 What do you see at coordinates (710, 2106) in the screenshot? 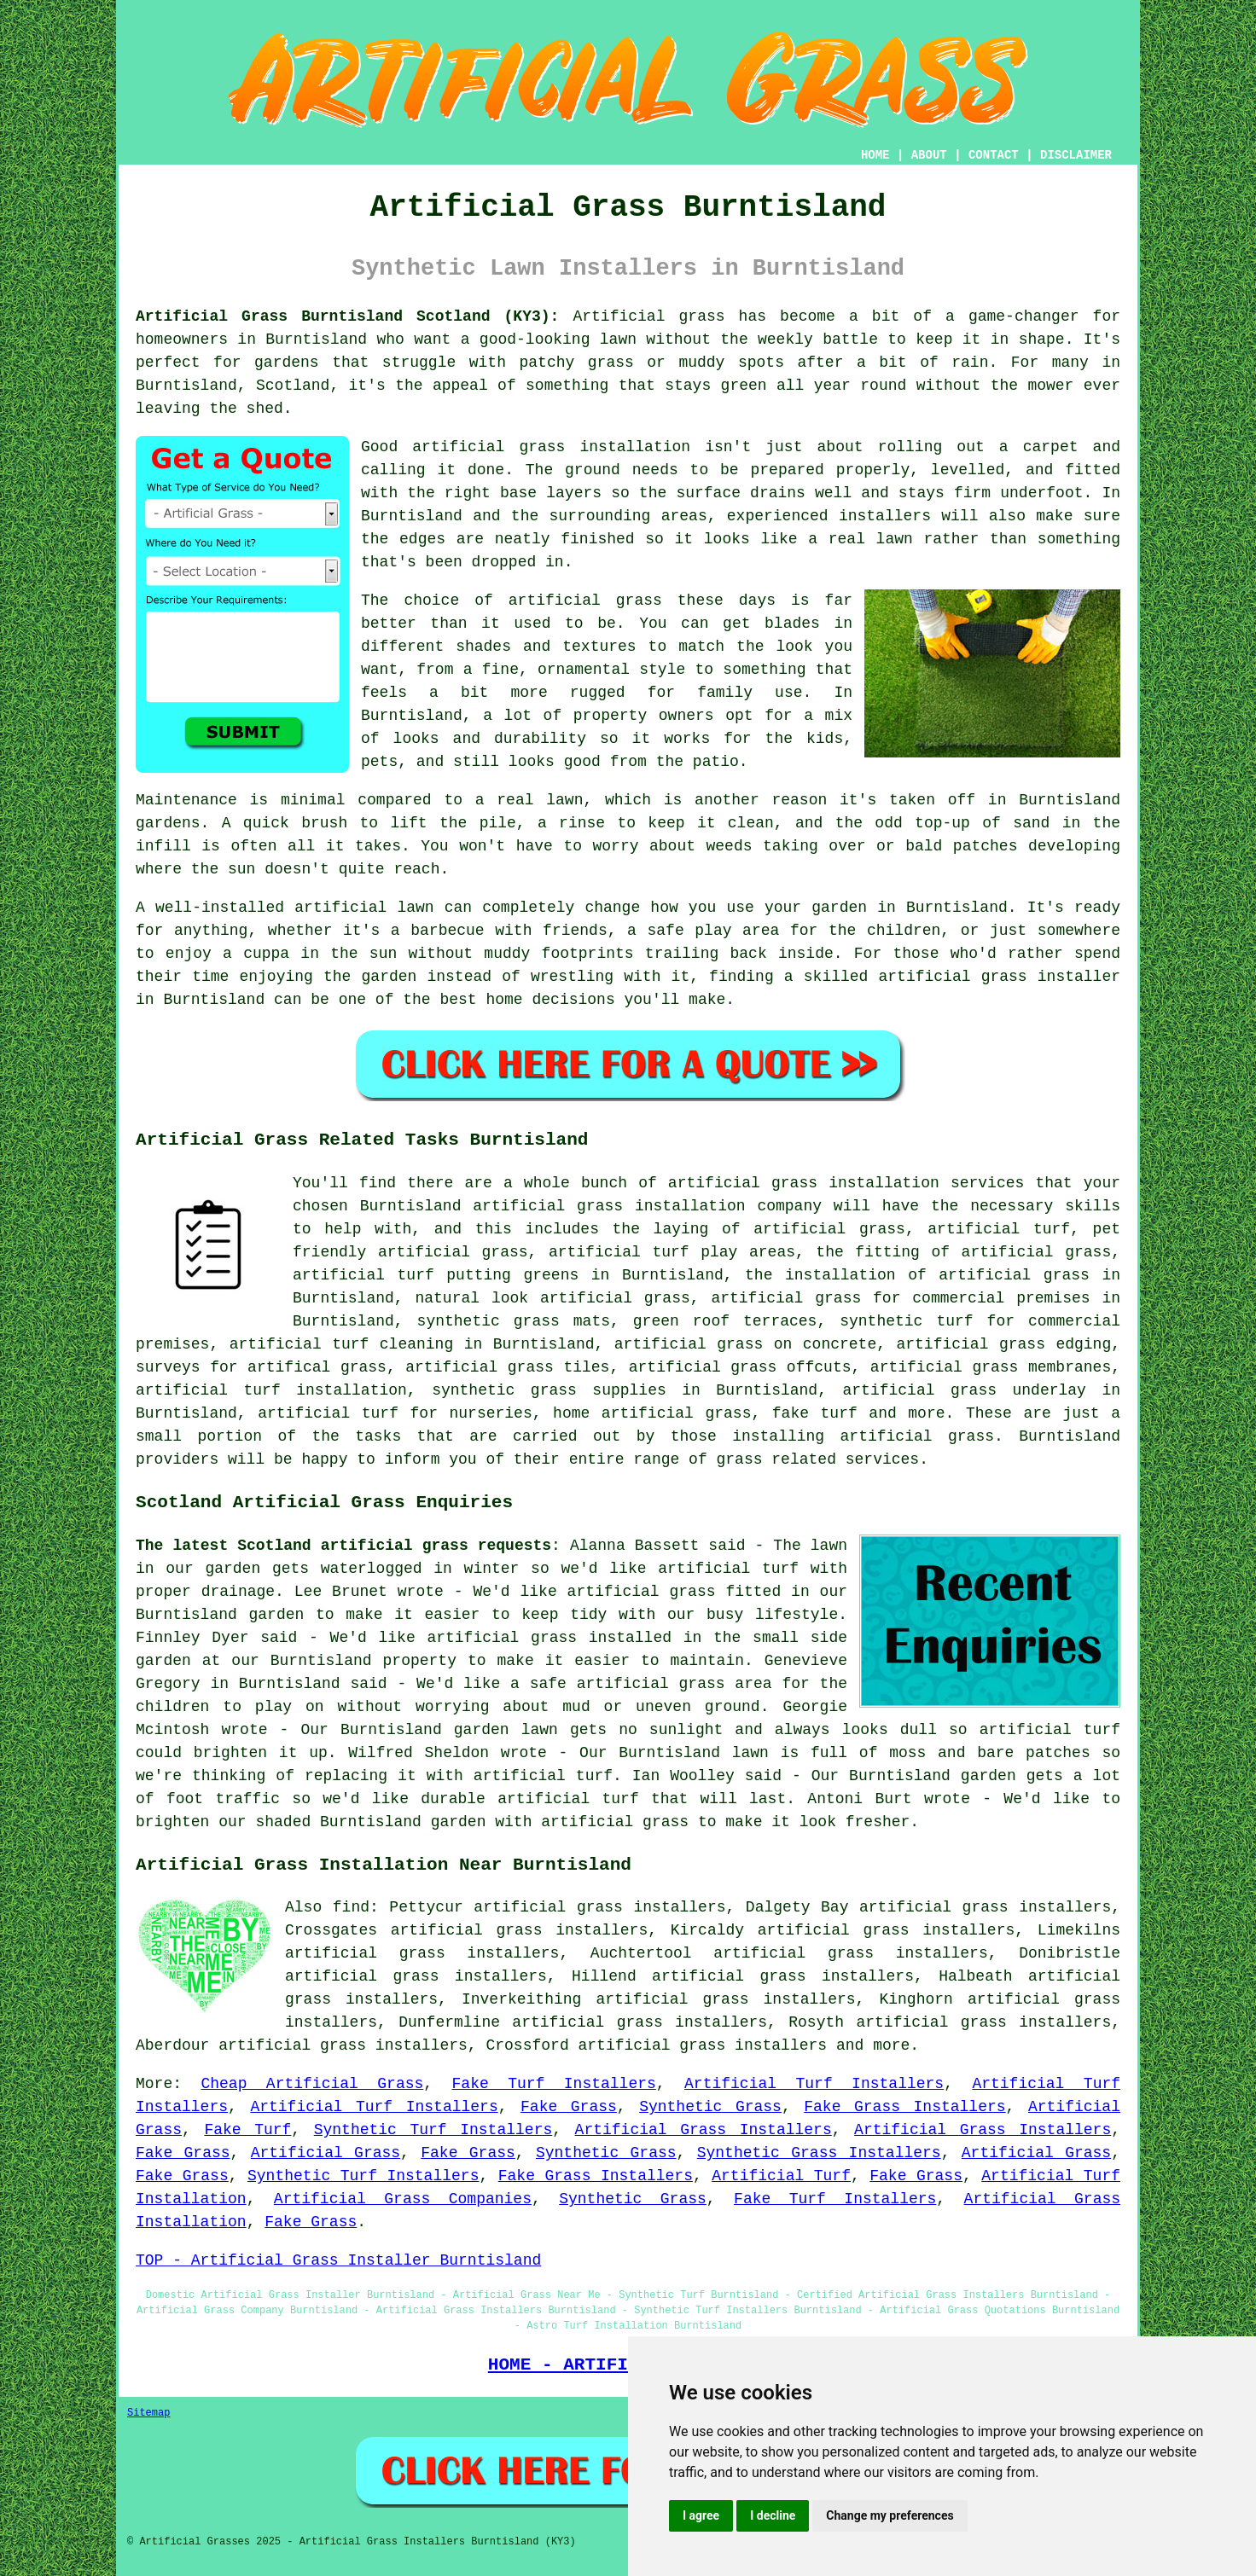
I see `Synthetic Grass` at bounding box center [710, 2106].